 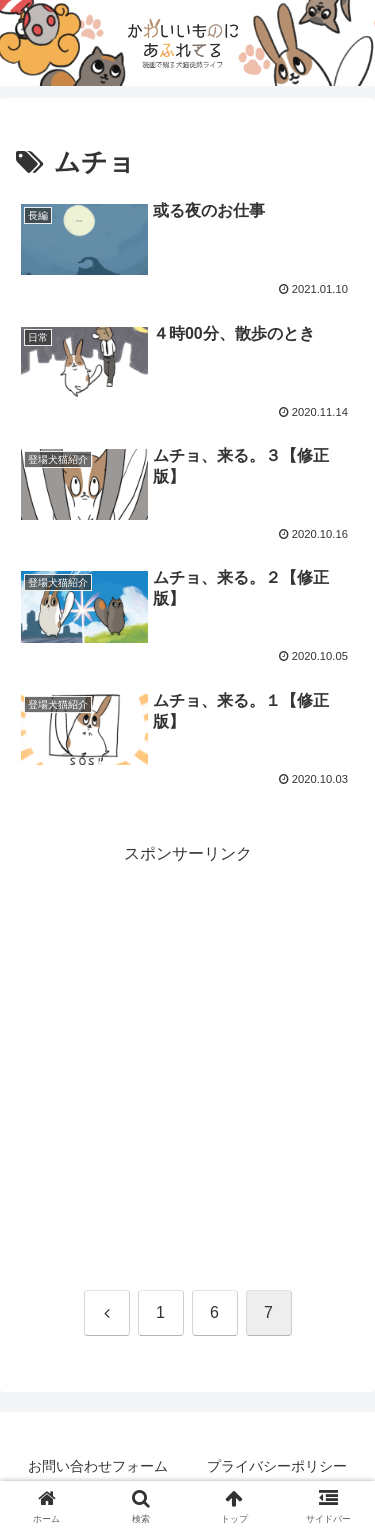 What do you see at coordinates (277, 1466) in the screenshot?
I see `プライバシーポリシー` at bounding box center [277, 1466].